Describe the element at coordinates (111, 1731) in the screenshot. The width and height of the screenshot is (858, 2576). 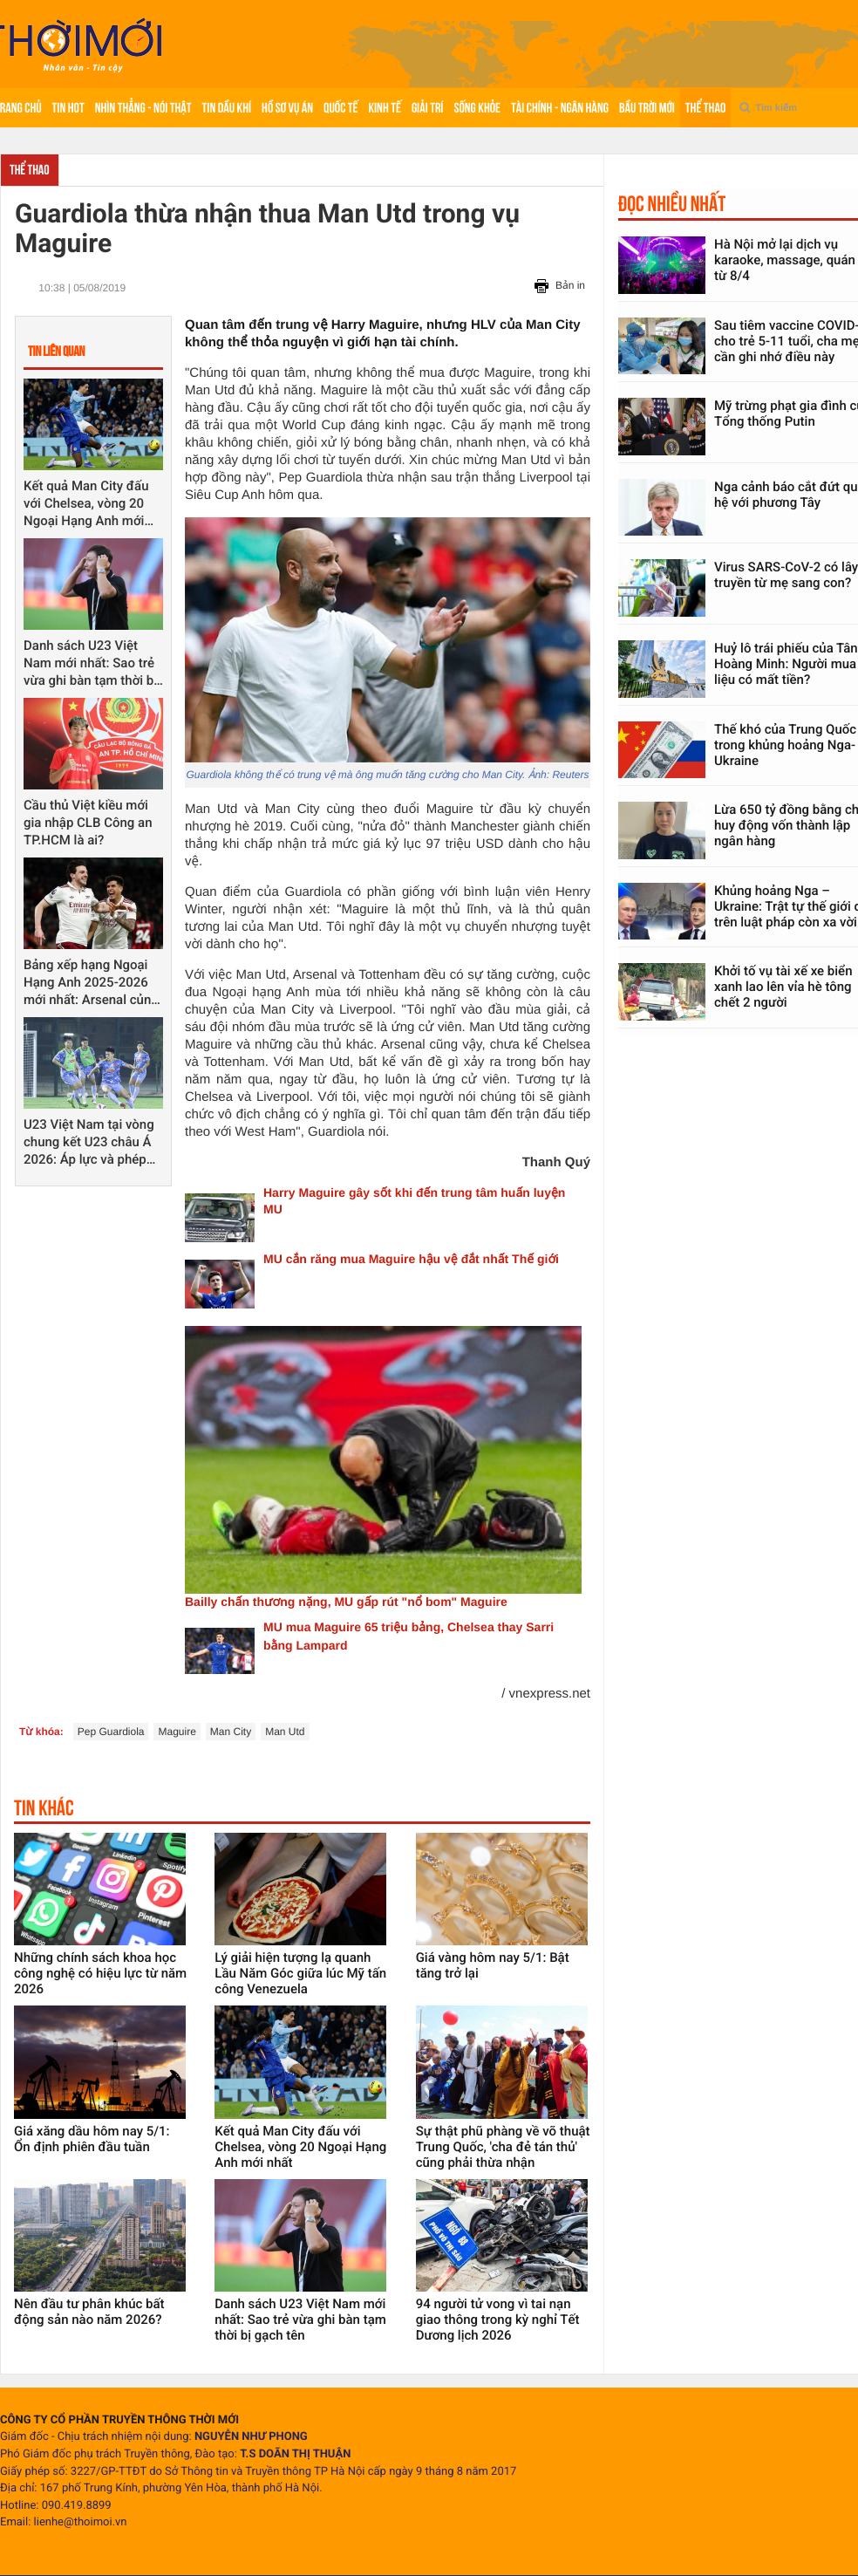
I see `Pep Guardiola` at that location.